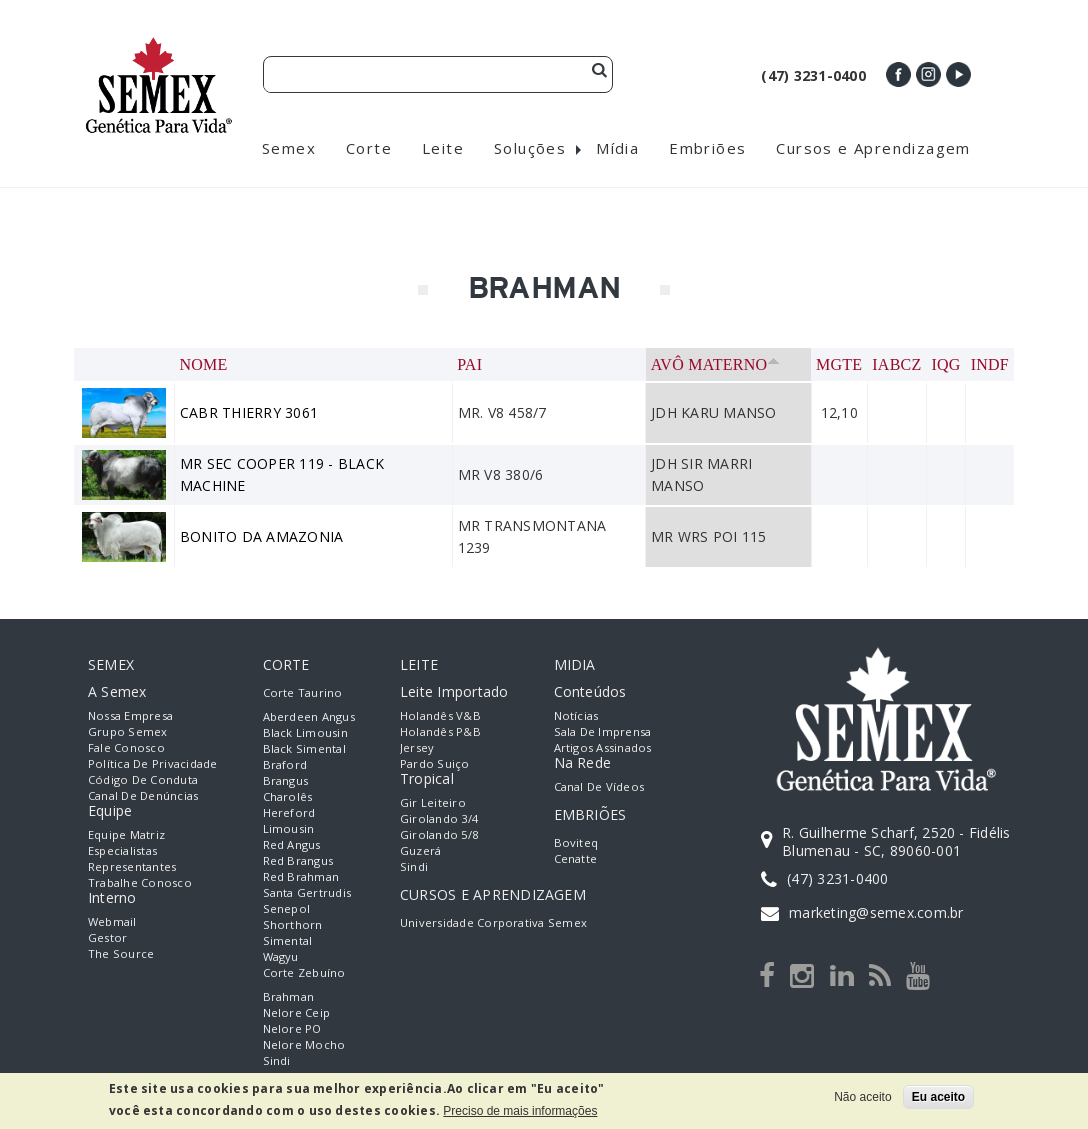  Describe the element at coordinates (121, 953) in the screenshot. I see `The Source` at that location.